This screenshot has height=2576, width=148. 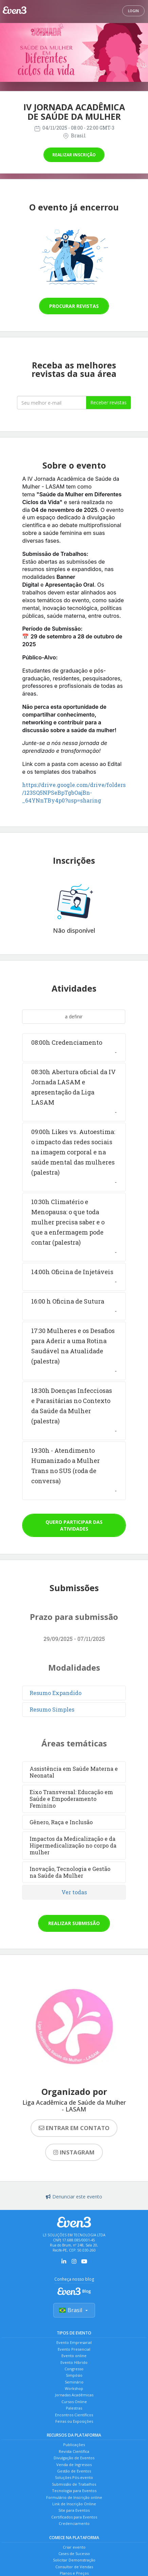 What do you see at coordinates (74, 2368) in the screenshot?
I see `Congresso` at bounding box center [74, 2368].